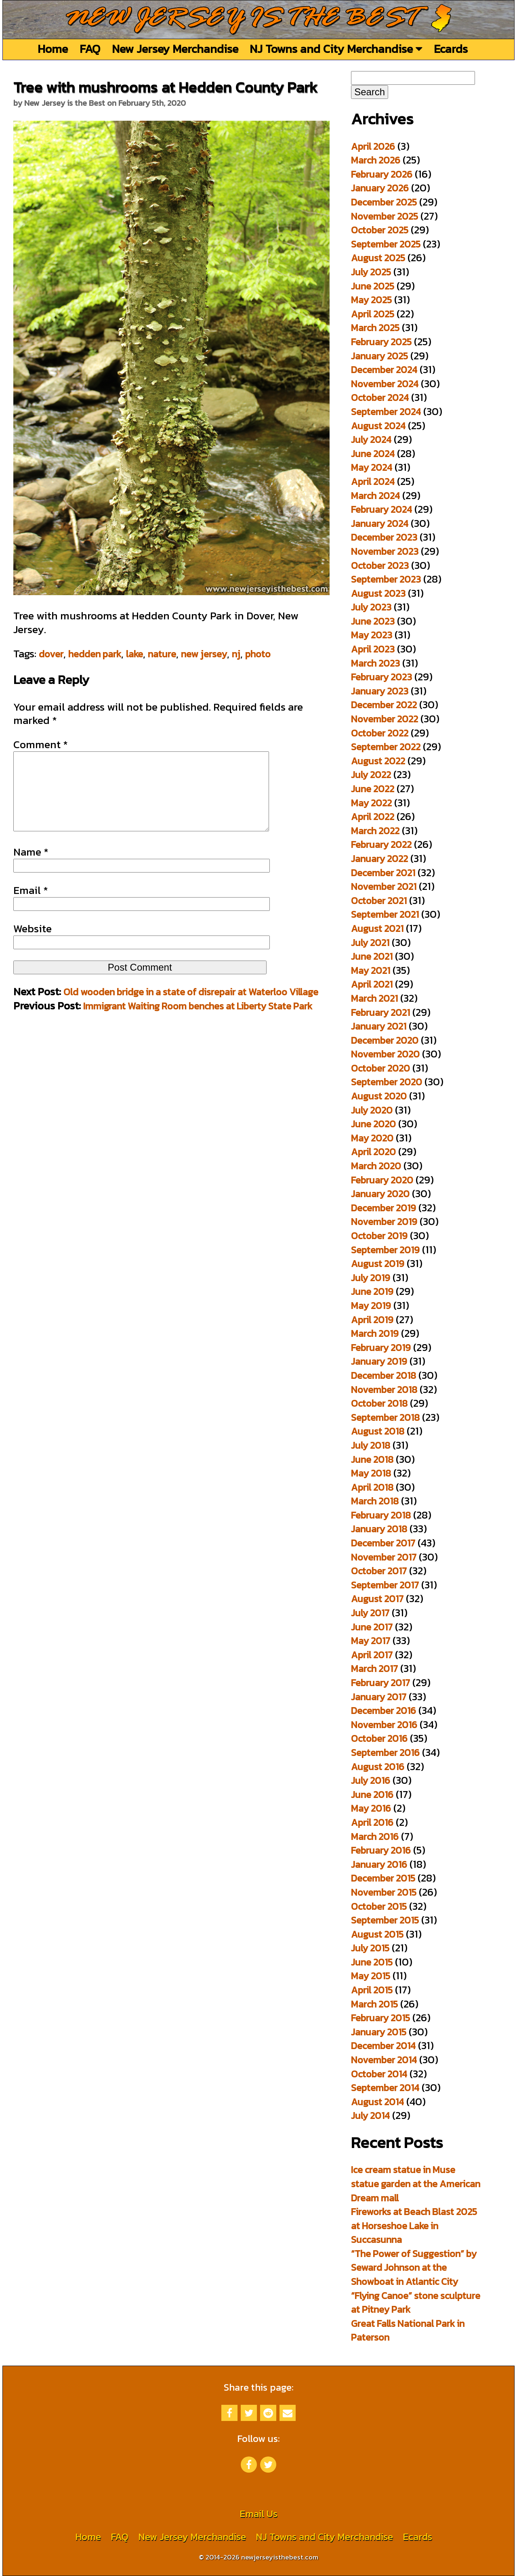  I want to click on March 2024, so click(375, 496).